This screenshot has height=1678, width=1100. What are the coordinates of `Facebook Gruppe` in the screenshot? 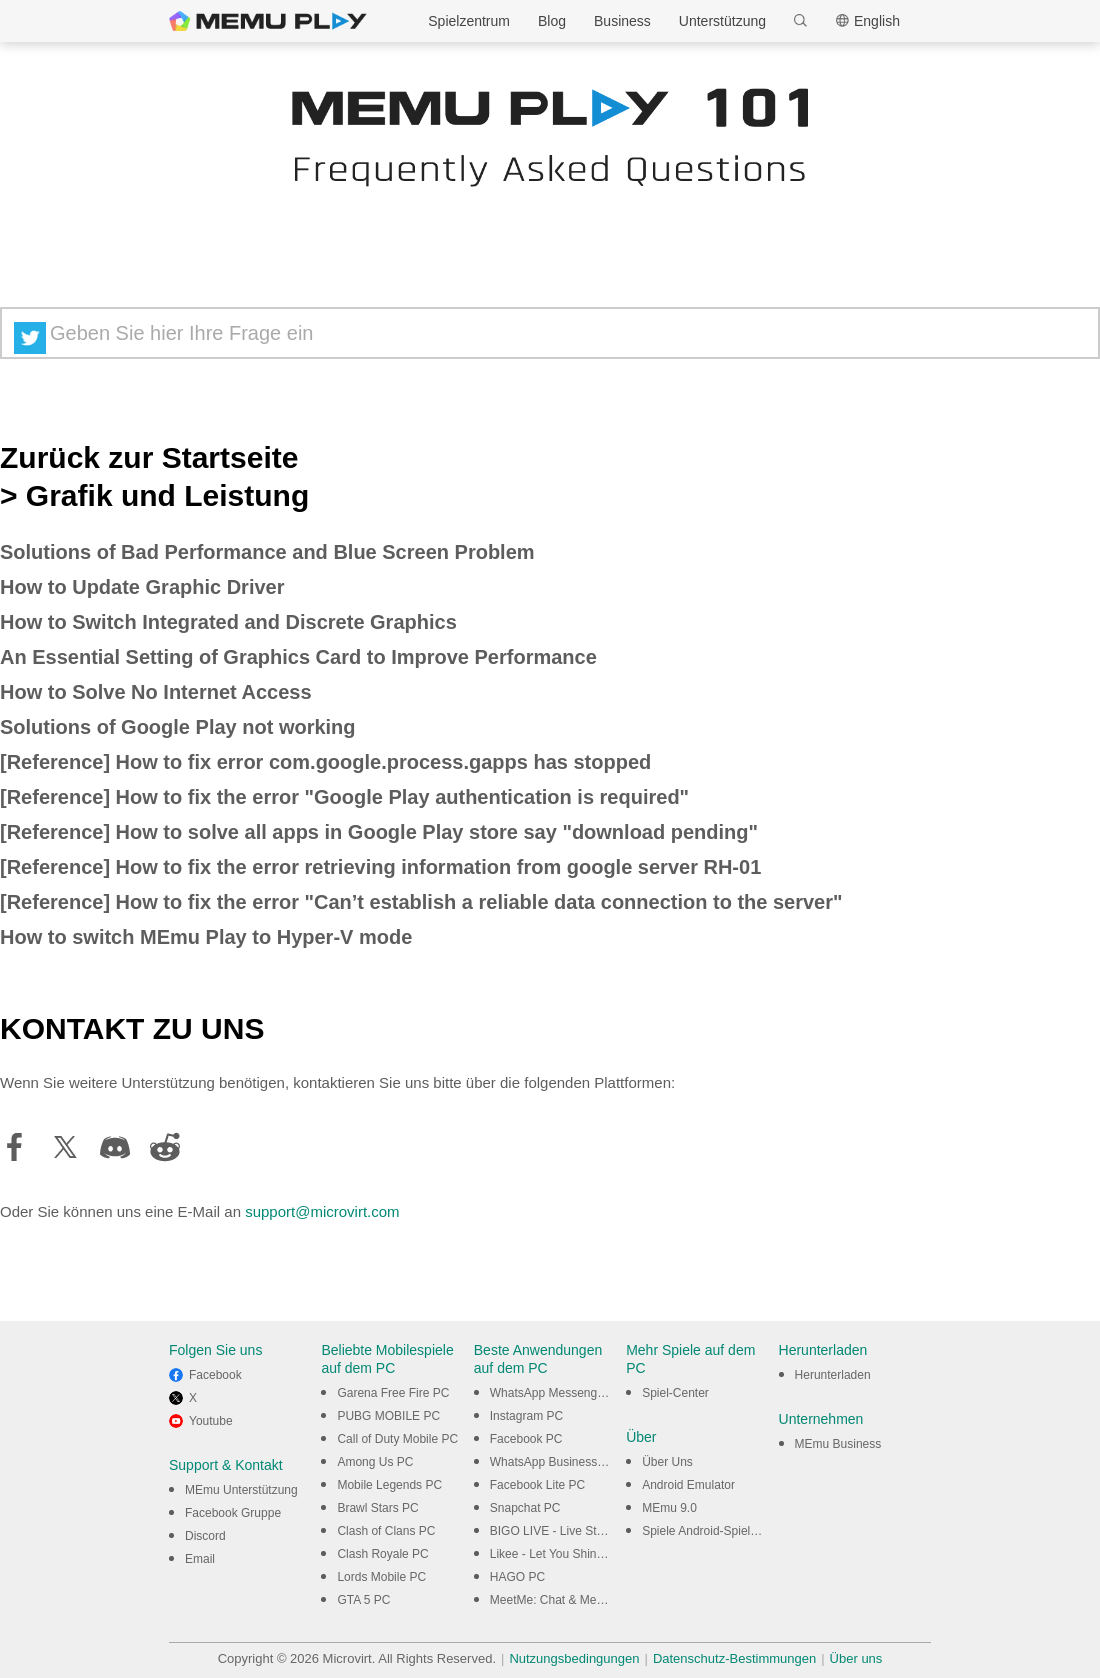 It's located at (233, 1513).